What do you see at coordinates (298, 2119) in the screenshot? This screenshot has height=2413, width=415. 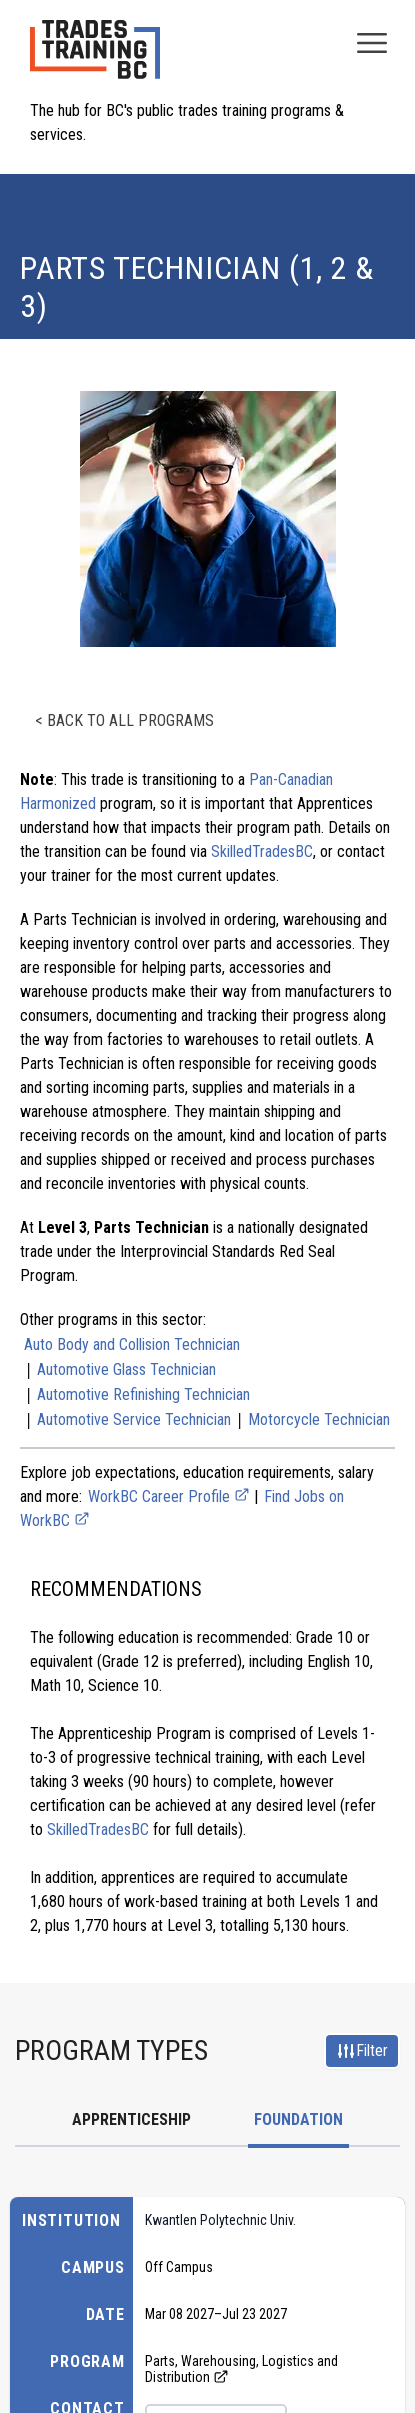 I see `Foundation` at bounding box center [298, 2119].